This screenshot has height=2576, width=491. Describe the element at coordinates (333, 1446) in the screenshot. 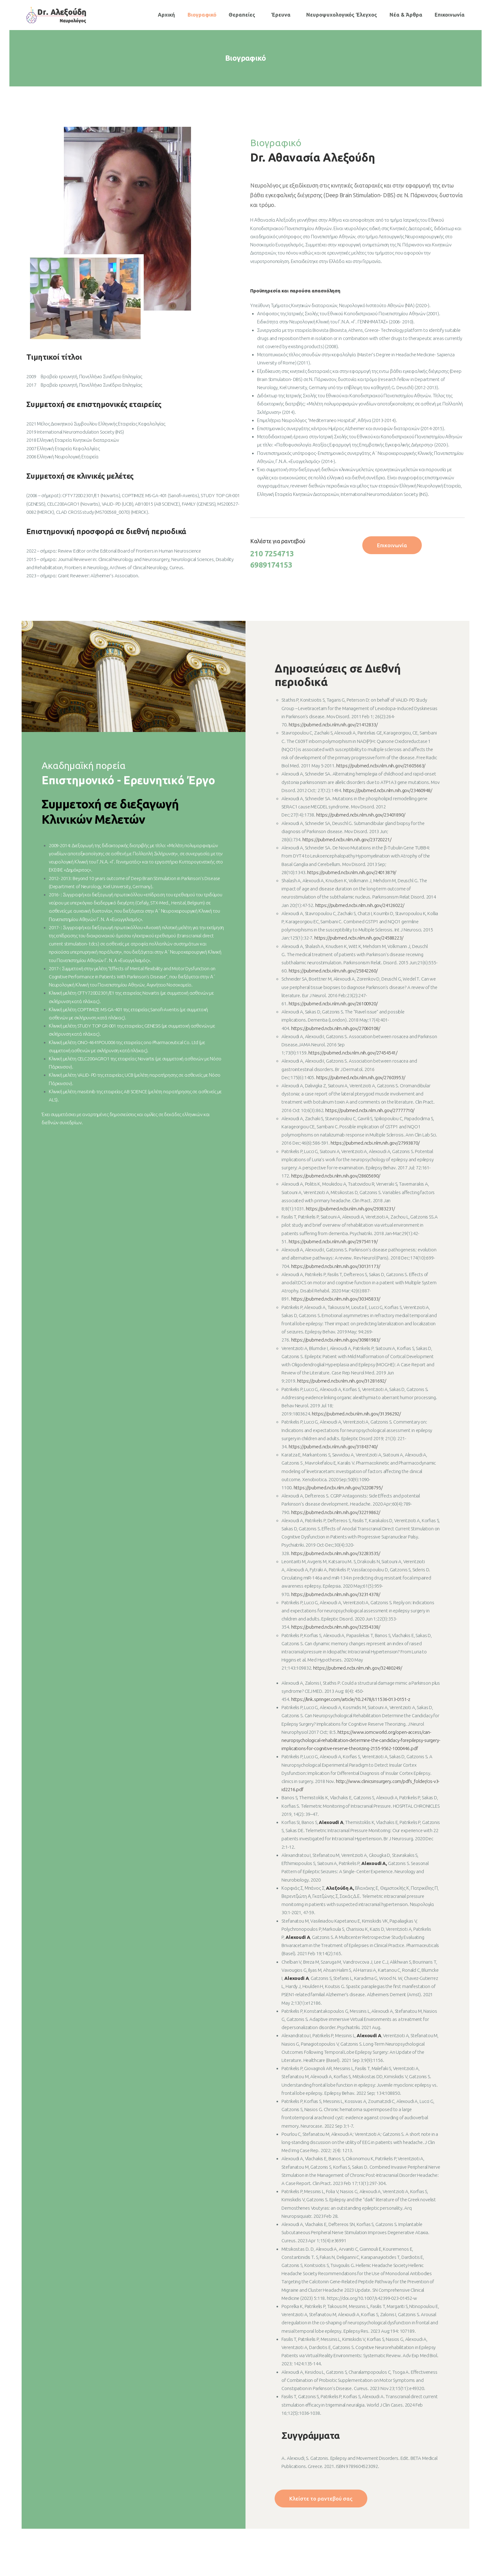

I see `https://pubmed.ncbi.nlm.nih.gov/31843740/` at that location.